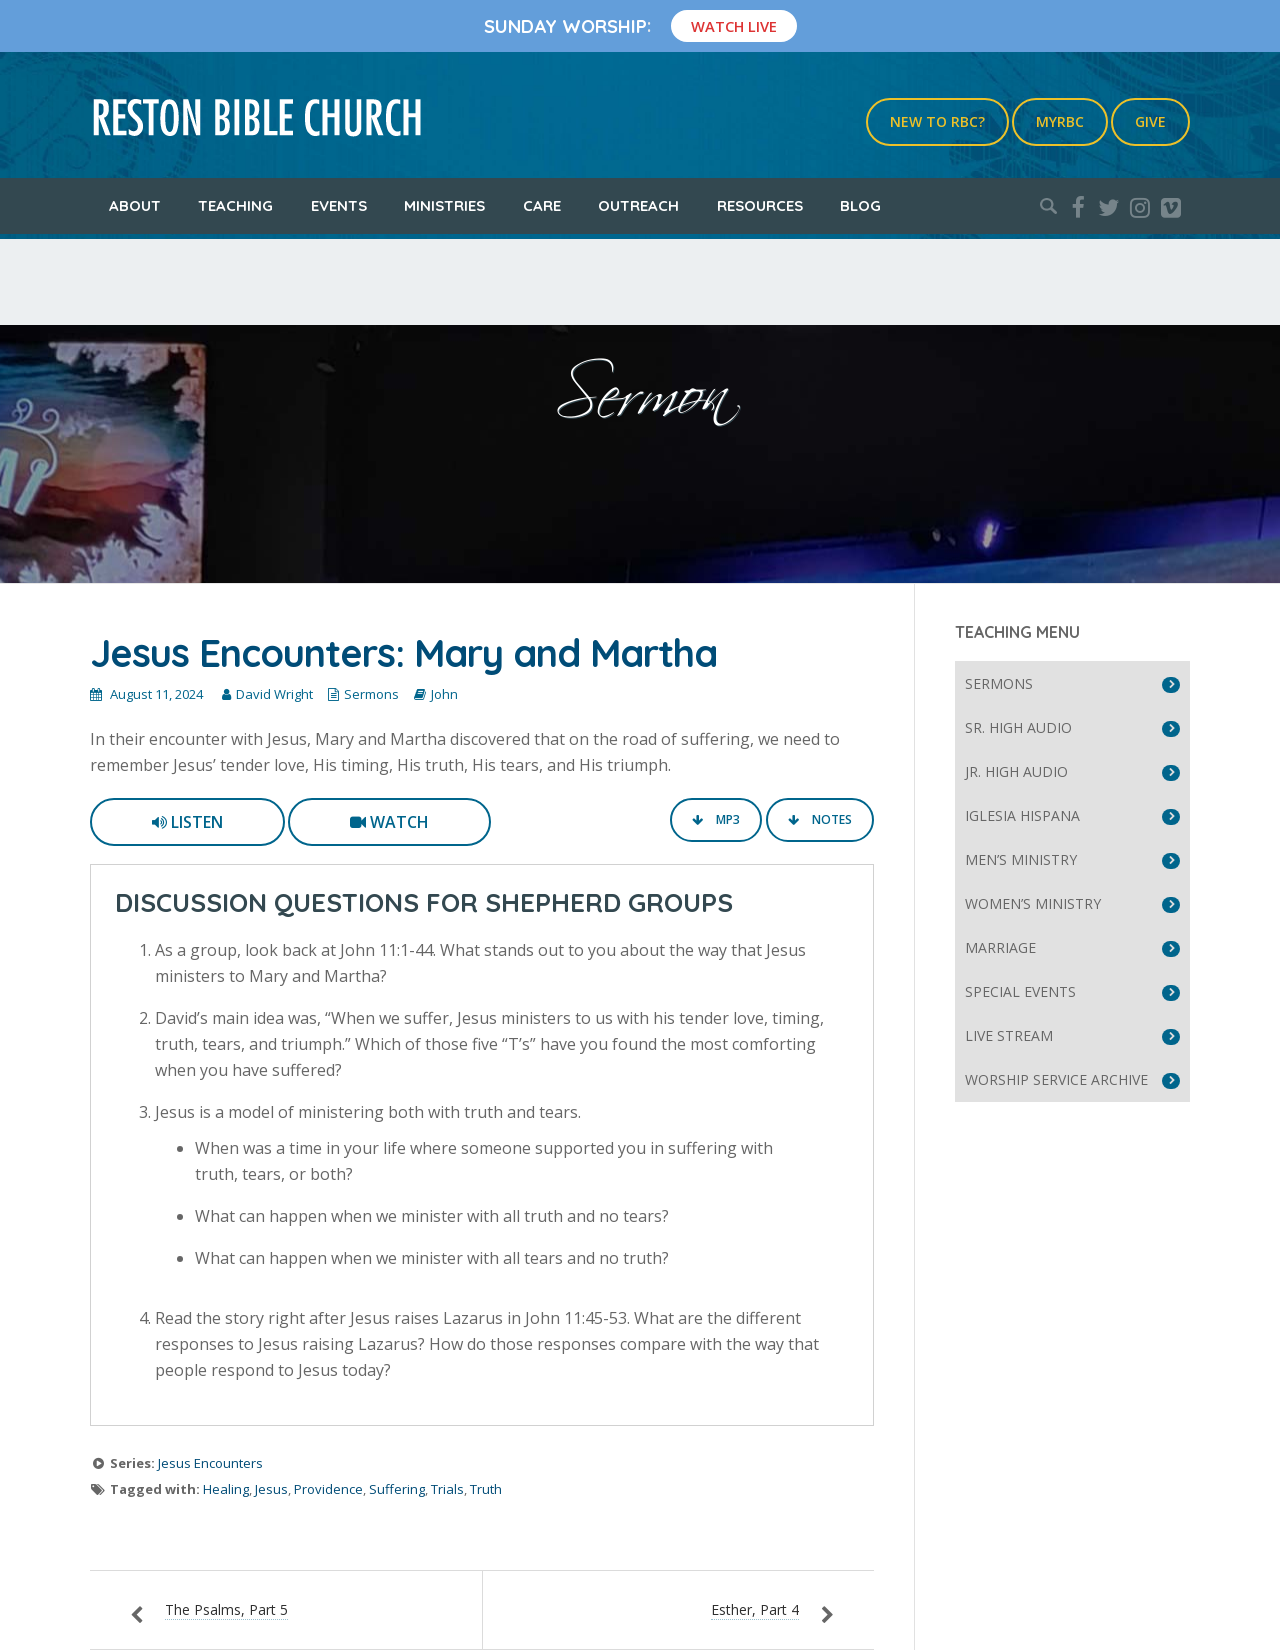 The width and height of the screenshot is (1280, 1650). I want to click on Healing, so click(226, 1489).